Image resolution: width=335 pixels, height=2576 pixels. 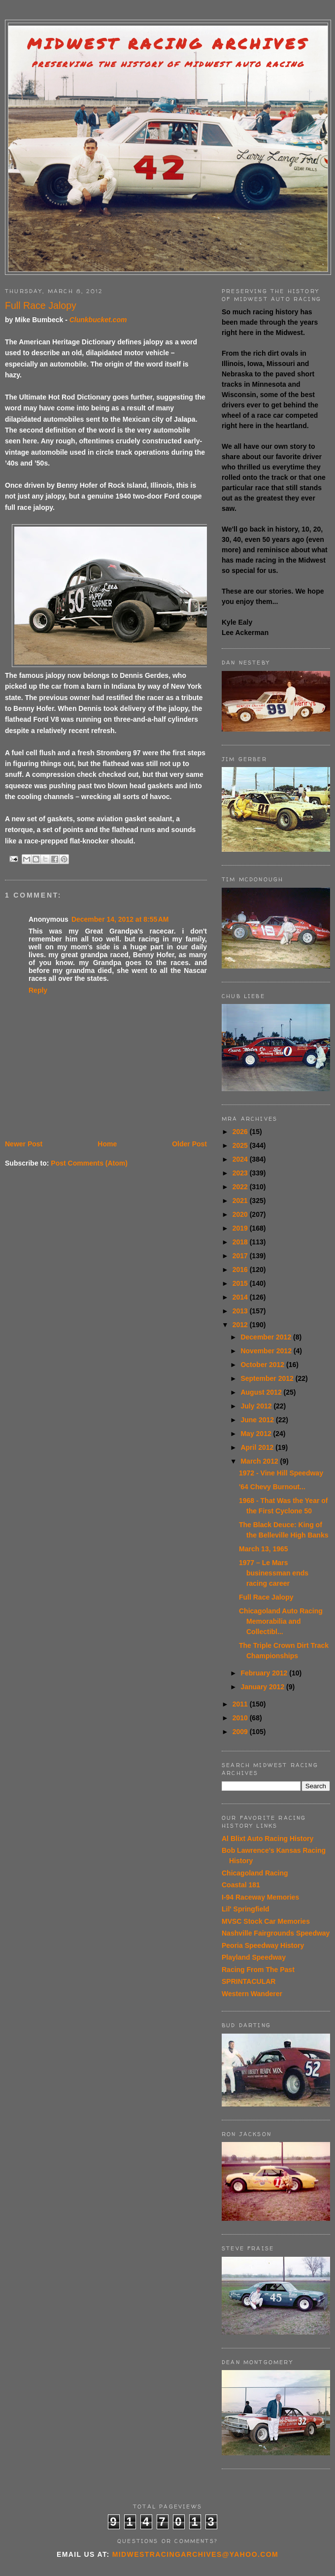 I want to click on 2011, so click(x=241, y=1704).